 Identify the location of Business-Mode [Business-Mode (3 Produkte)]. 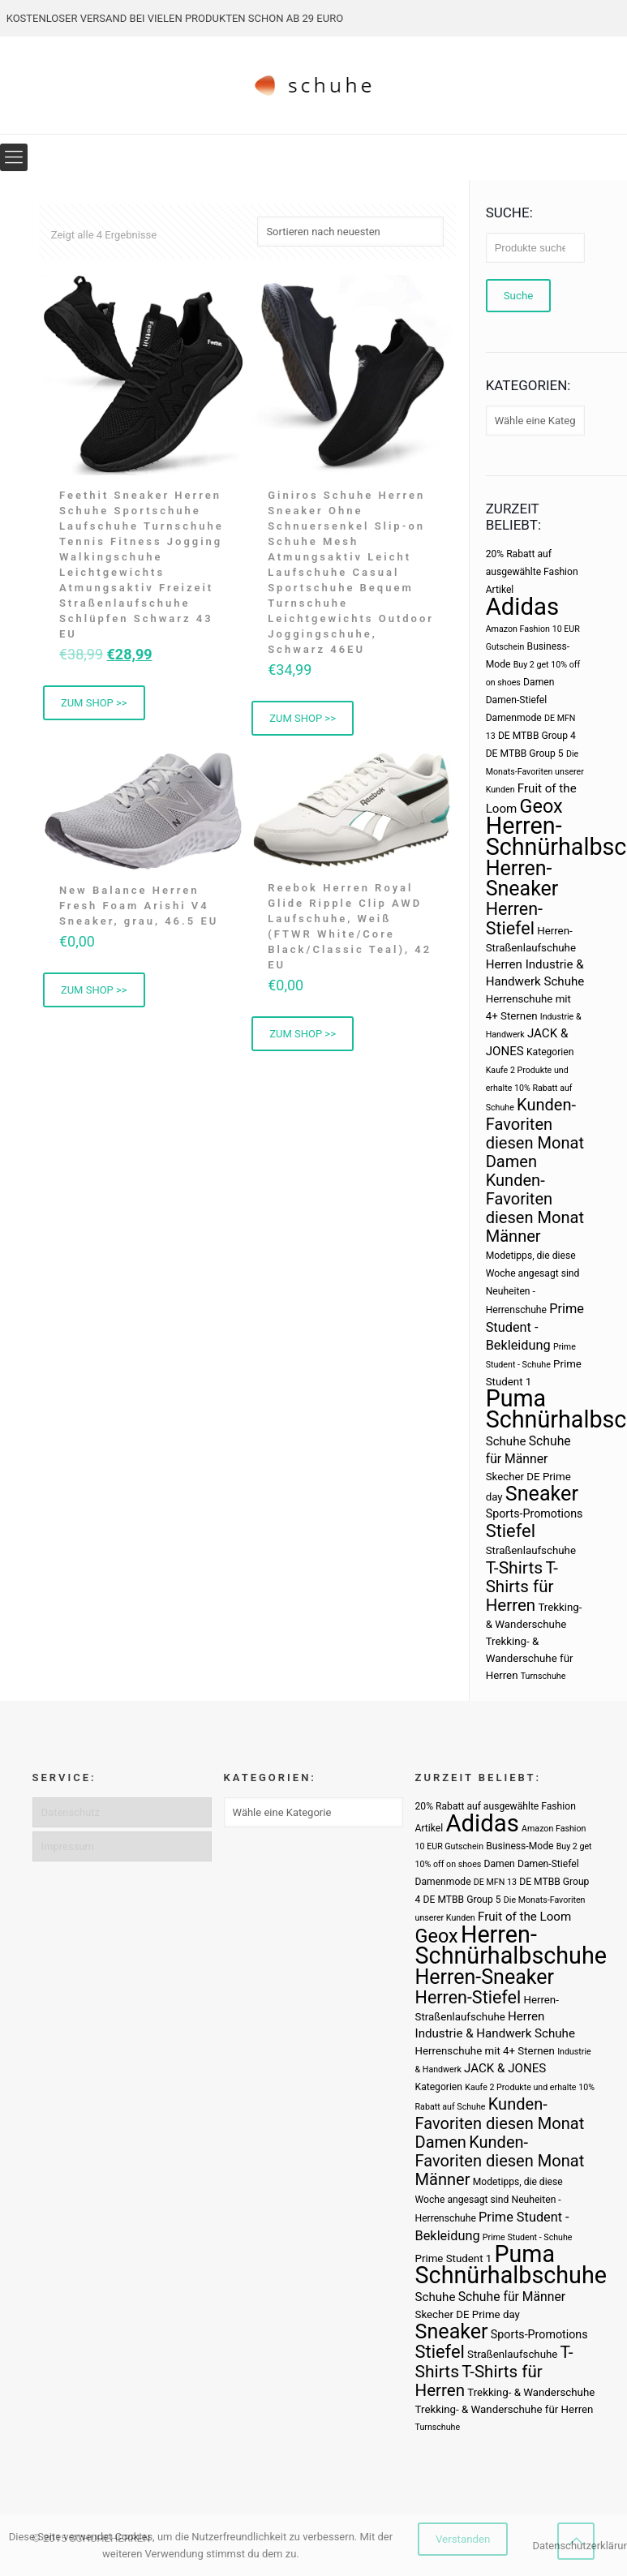
(519, 1846).